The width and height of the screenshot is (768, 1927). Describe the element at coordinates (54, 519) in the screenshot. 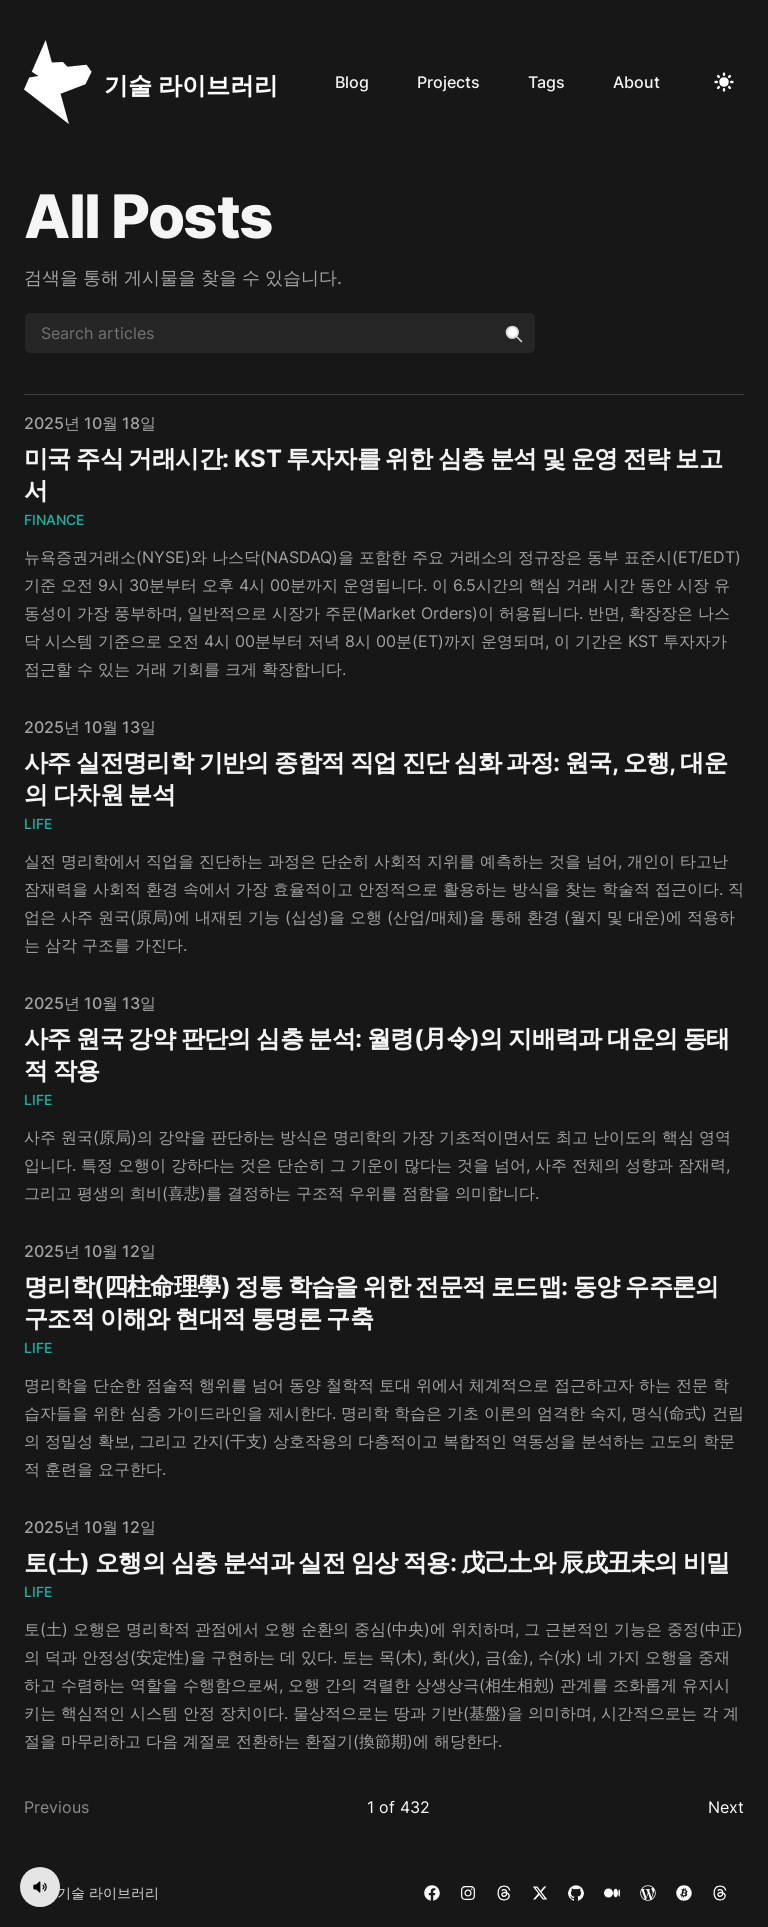

I see `Finance` at that location.